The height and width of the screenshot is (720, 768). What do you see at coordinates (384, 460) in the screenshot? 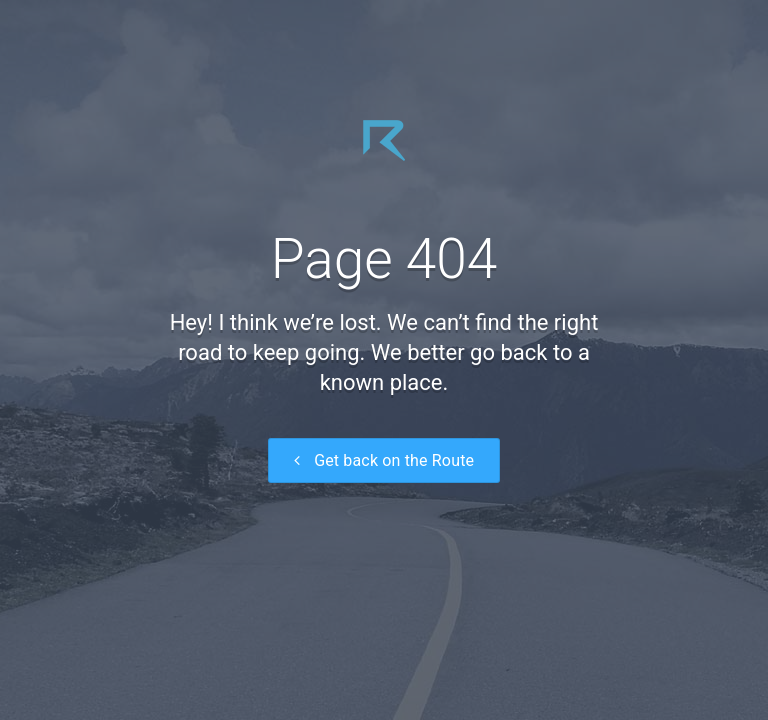
I see `Get back on the Route` at bounding box center [384, 460].